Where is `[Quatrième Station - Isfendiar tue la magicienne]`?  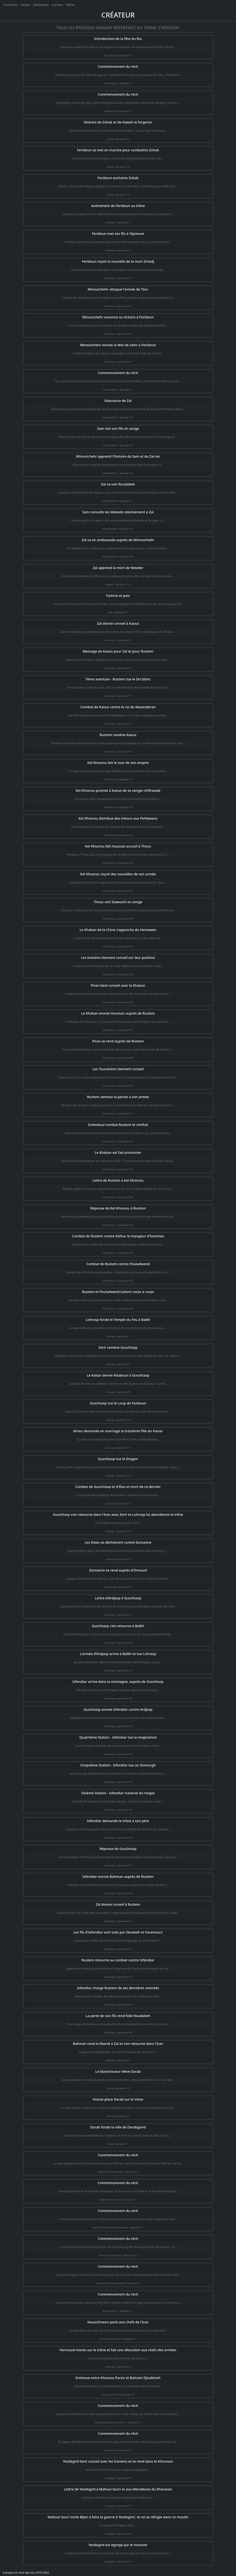 [Quatrième Station - Isfendiar tue la magicienne] is located at coordinates (118, 1746).